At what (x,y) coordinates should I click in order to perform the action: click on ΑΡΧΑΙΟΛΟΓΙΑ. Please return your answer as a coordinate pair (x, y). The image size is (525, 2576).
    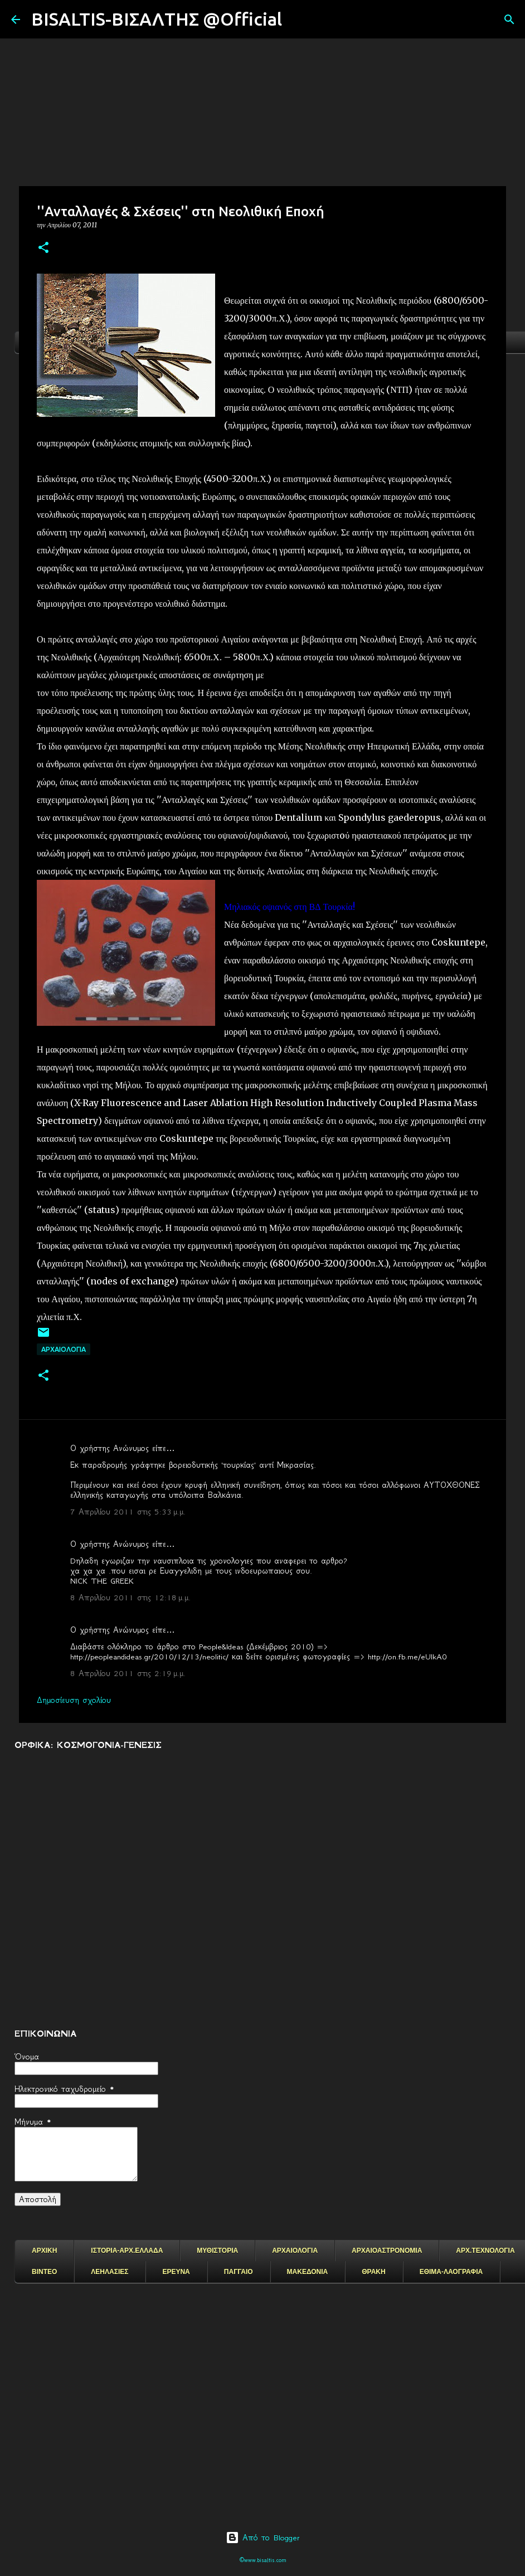
    Looking at the image, I should click on (63, 1349).